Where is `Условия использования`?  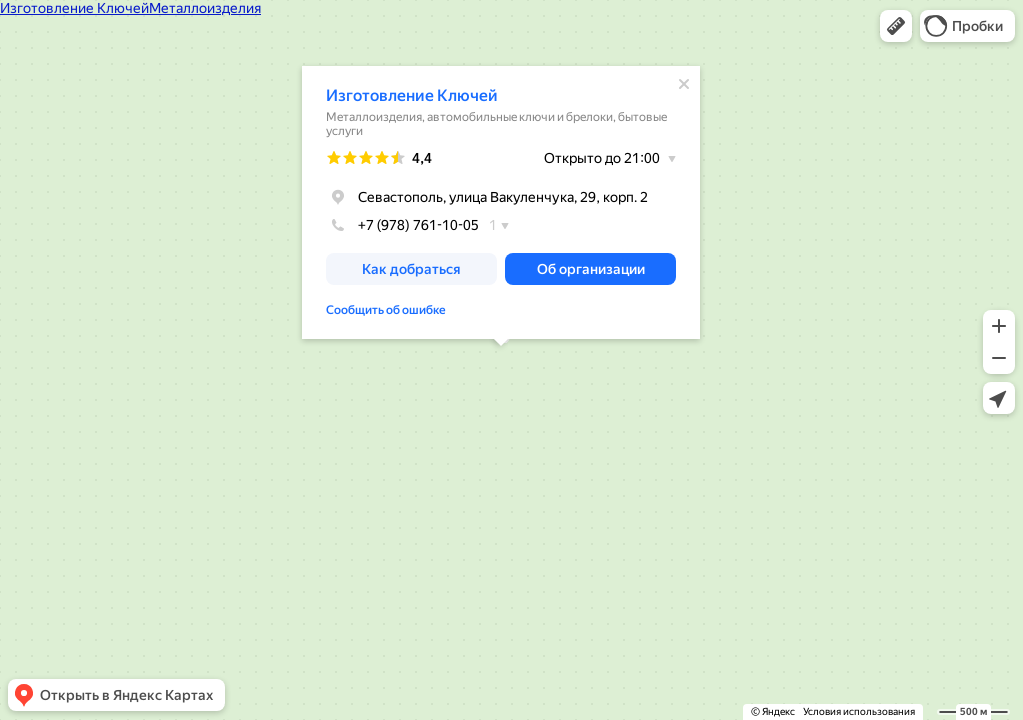
Условия использования is located at coordinates (859, 711).